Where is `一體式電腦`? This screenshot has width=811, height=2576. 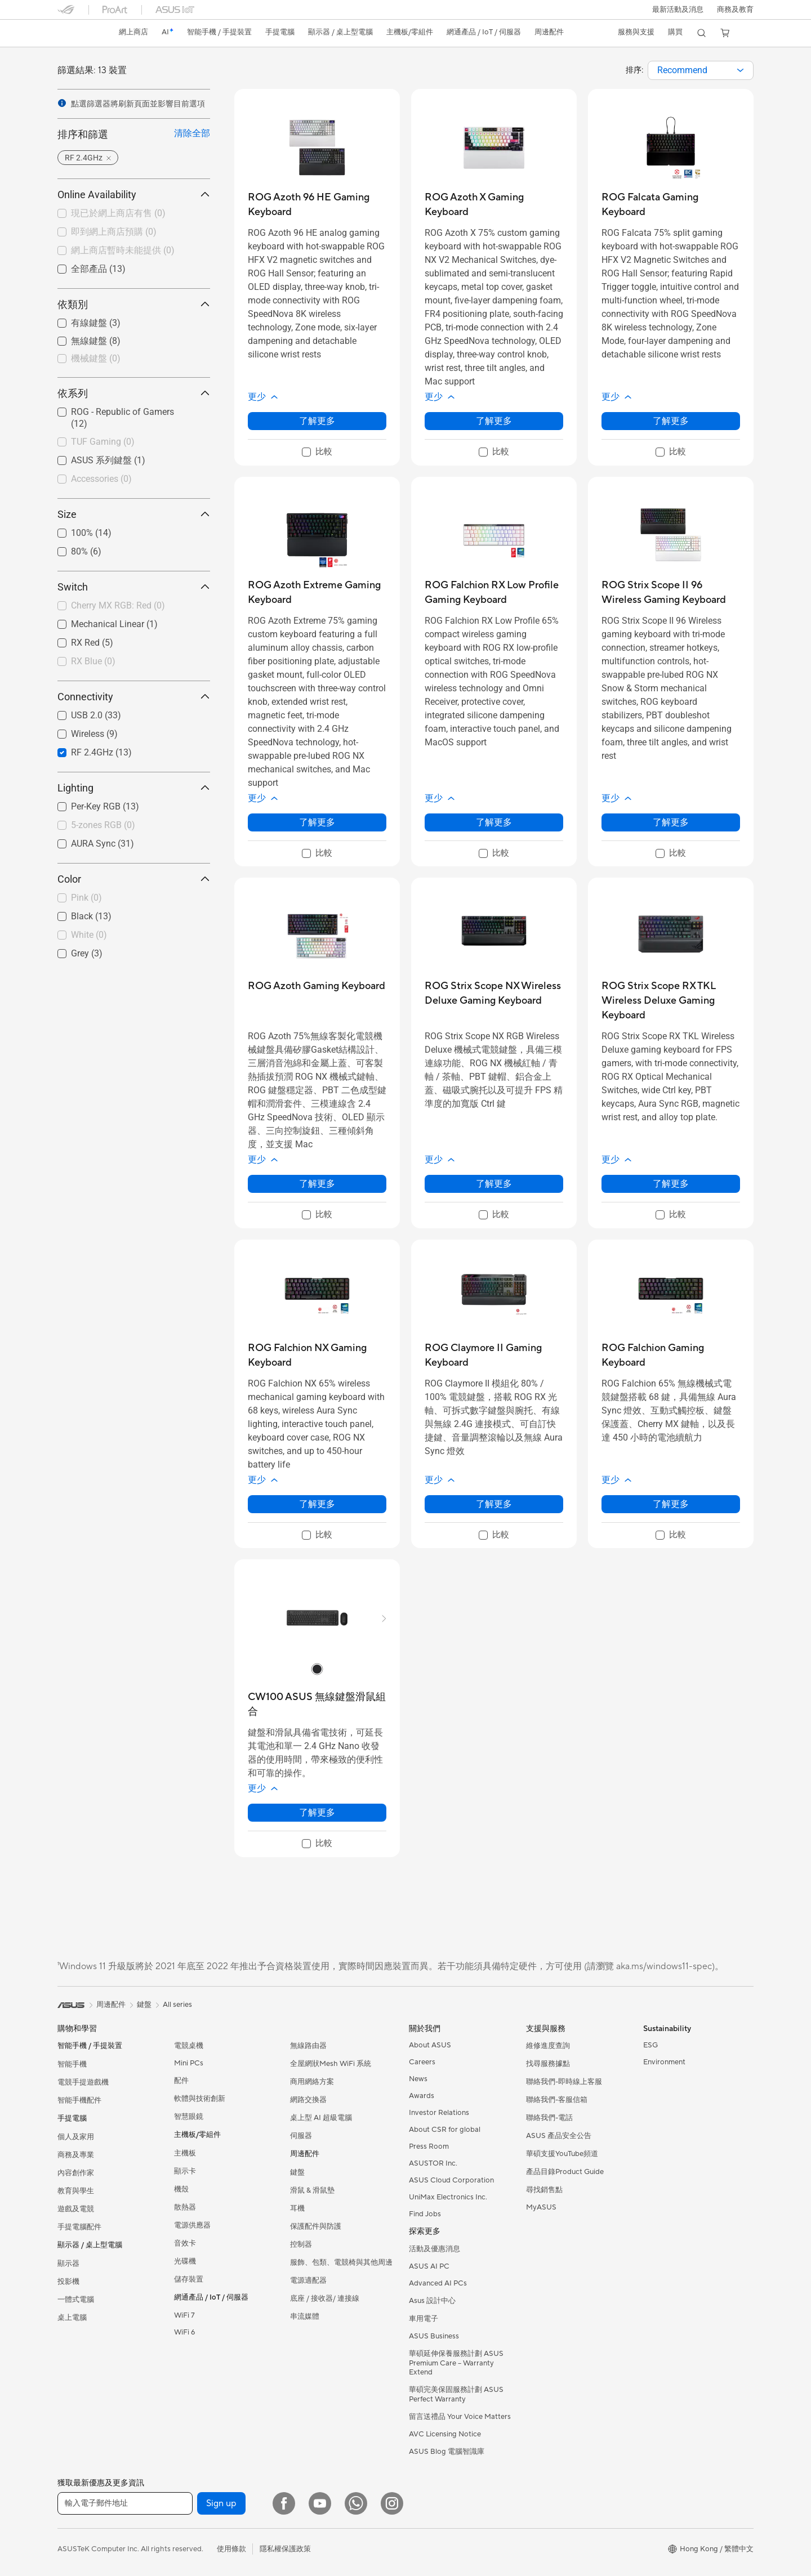
一體式電腦 is located at coordinates (75, 2299).